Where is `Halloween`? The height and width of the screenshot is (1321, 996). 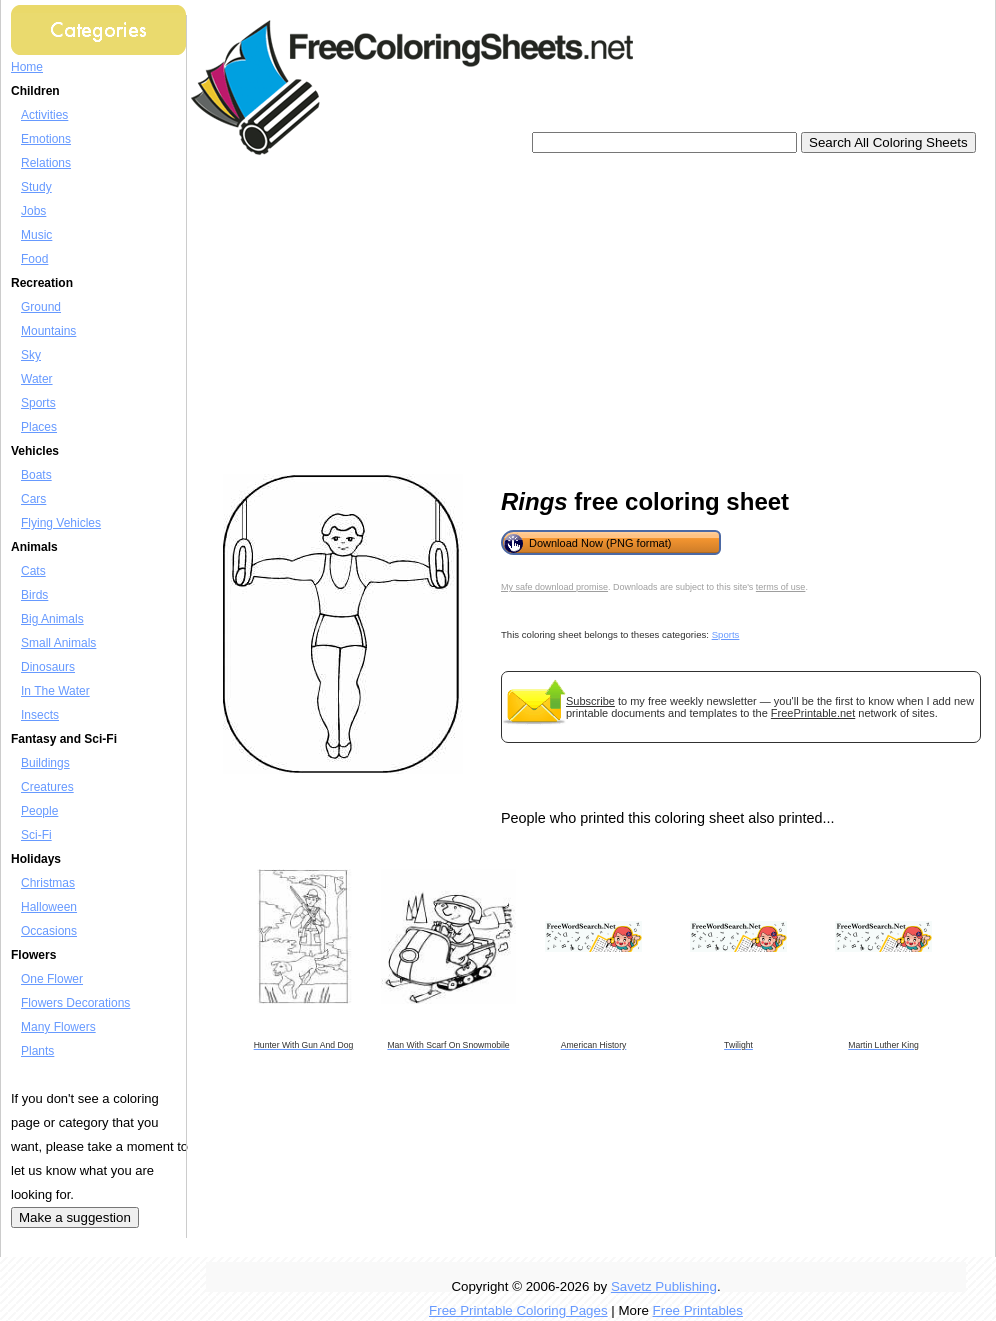 Halloween is located at coordinates (49, 907).